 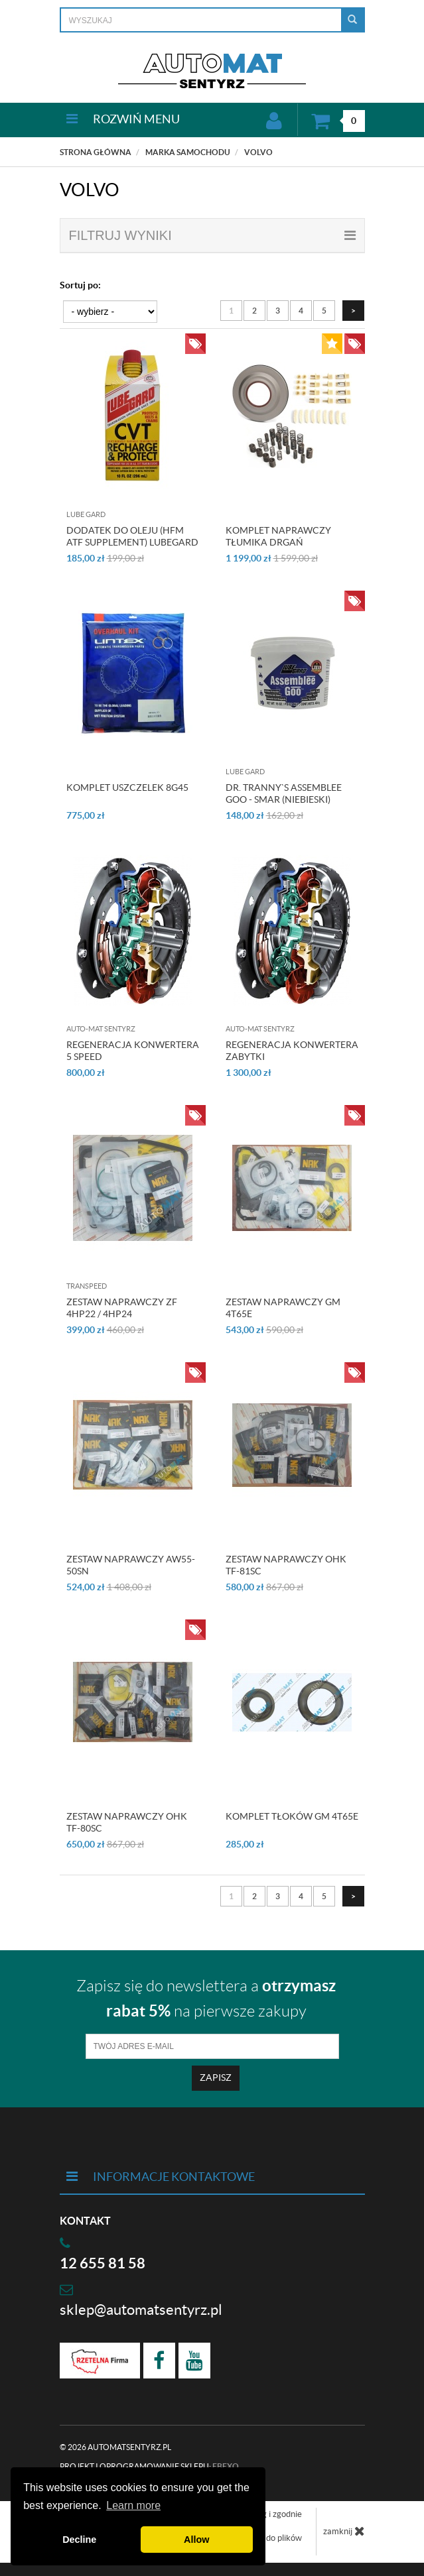 What do you see at coordinates (133, 2505) in the screenshot?
I see `Learn more [button]` at bounding box center [133, 2505].